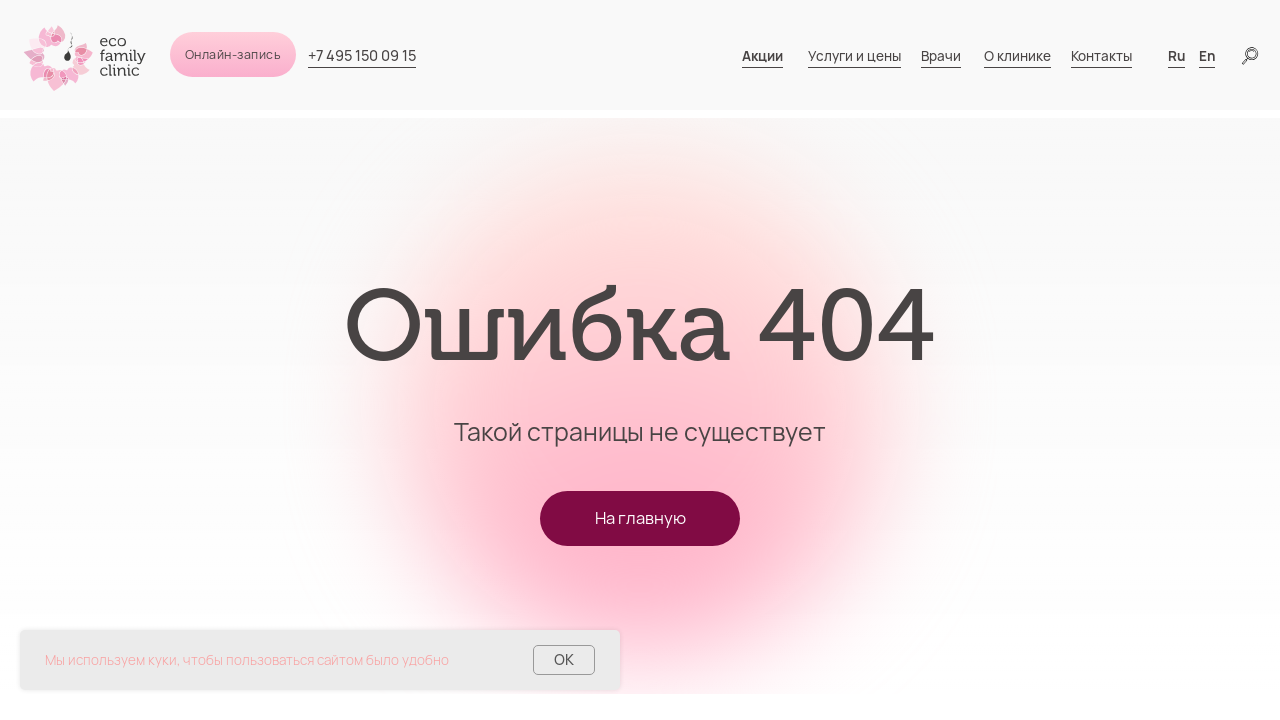  What do you see at coordinates (1101, 56) in the screenshot?
I see `Контакты` at bounding box center [1101, 56].